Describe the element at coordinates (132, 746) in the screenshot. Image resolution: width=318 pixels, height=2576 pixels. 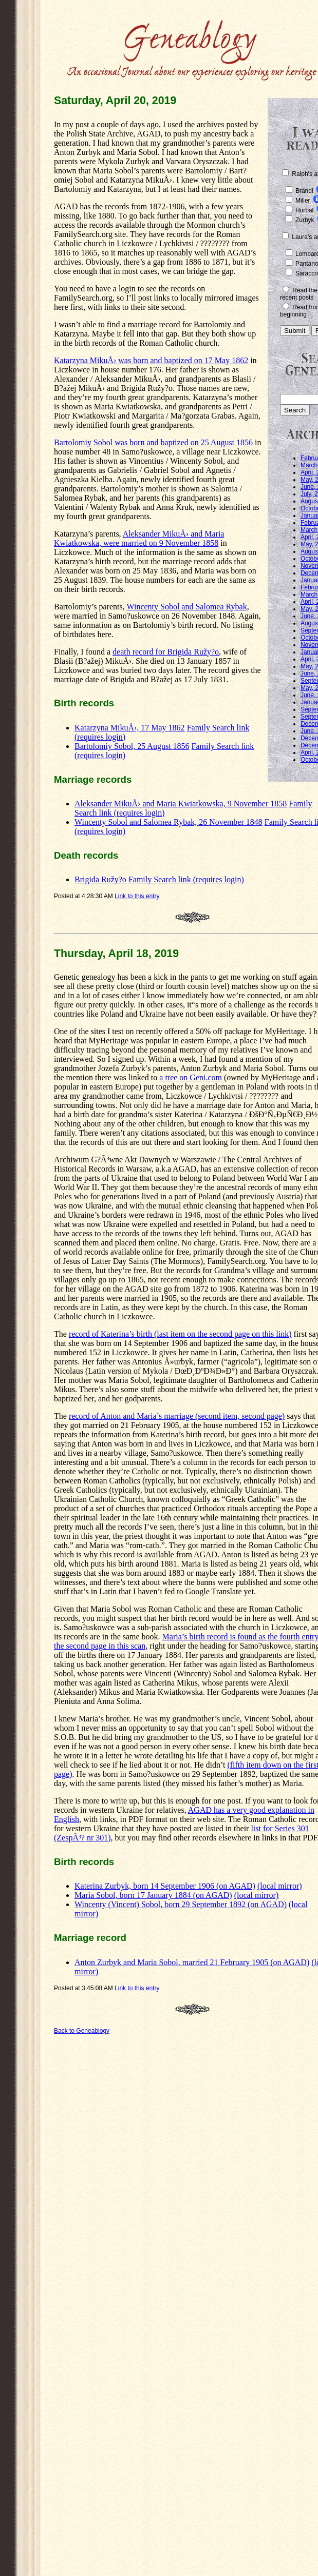
I see `Bartolomiy Sobol, 25 August 1856` at that location.